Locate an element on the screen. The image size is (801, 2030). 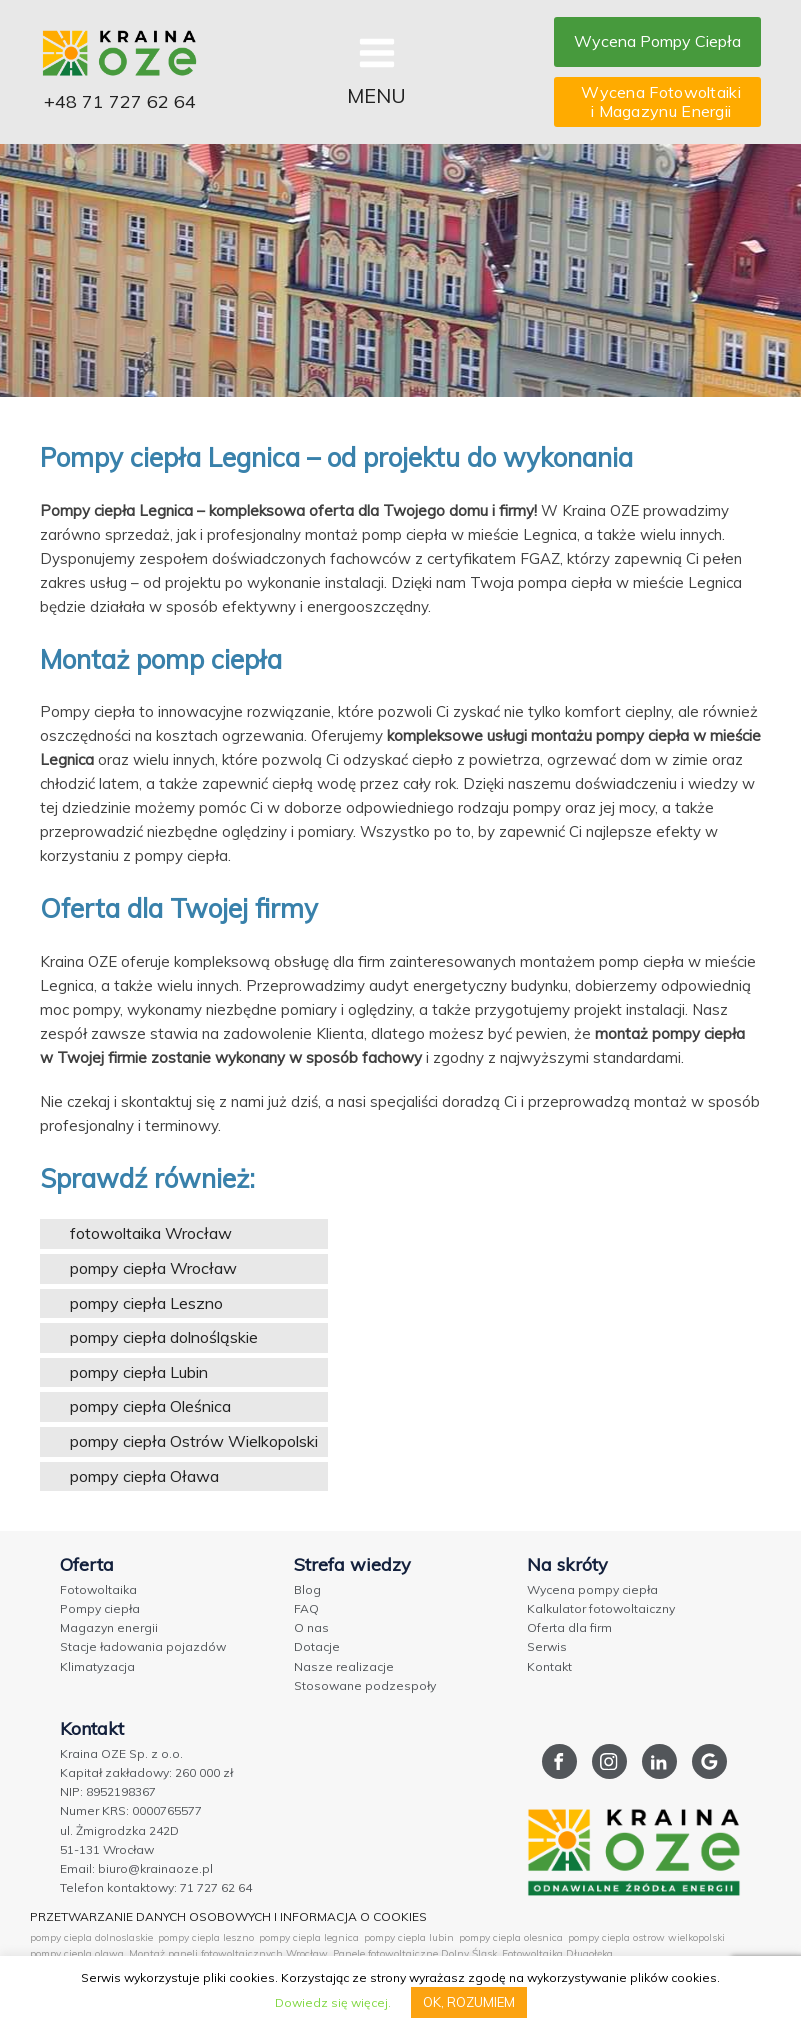
Stosowane podzespoły is located at coordinates (365, 1685).